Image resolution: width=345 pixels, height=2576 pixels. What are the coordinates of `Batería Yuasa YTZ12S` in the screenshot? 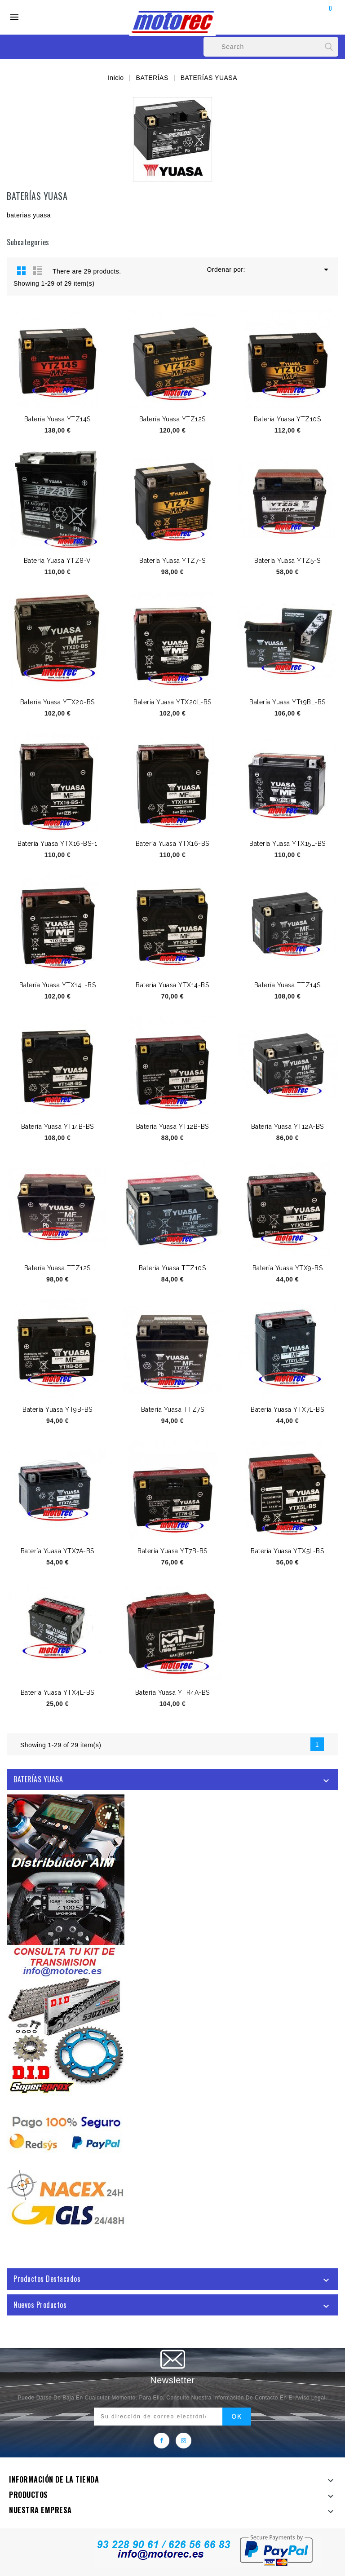 It's located at (172, 419).